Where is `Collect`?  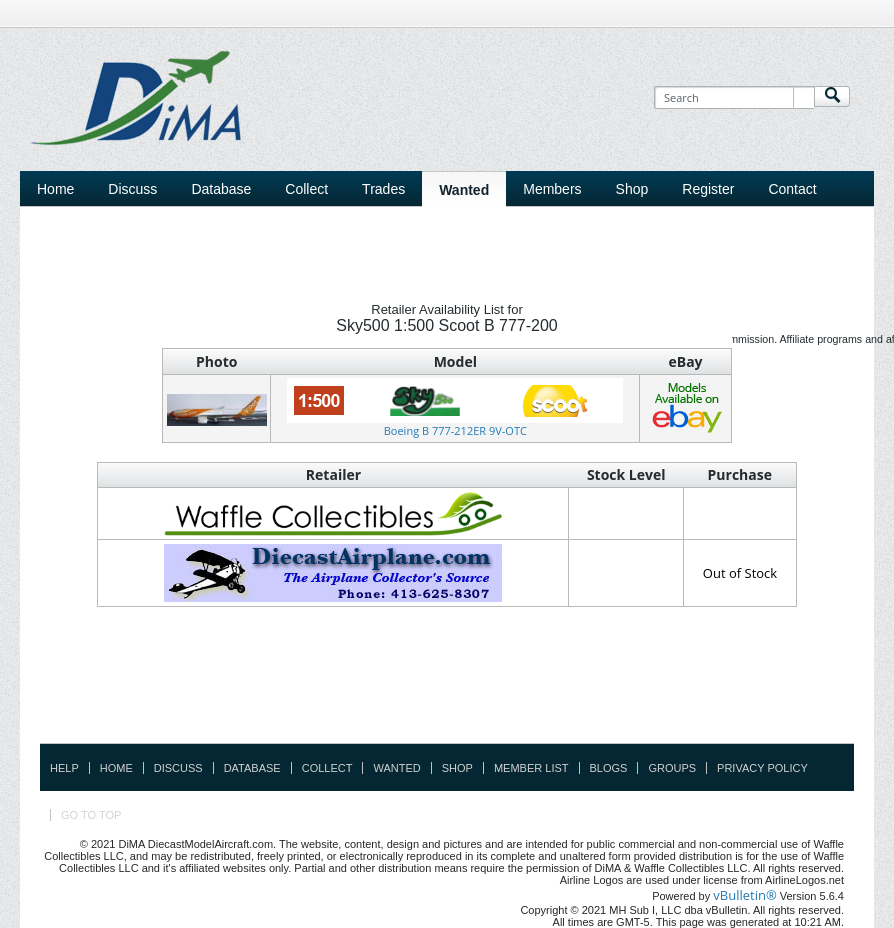
Collect is located at coordinates (327, 768).